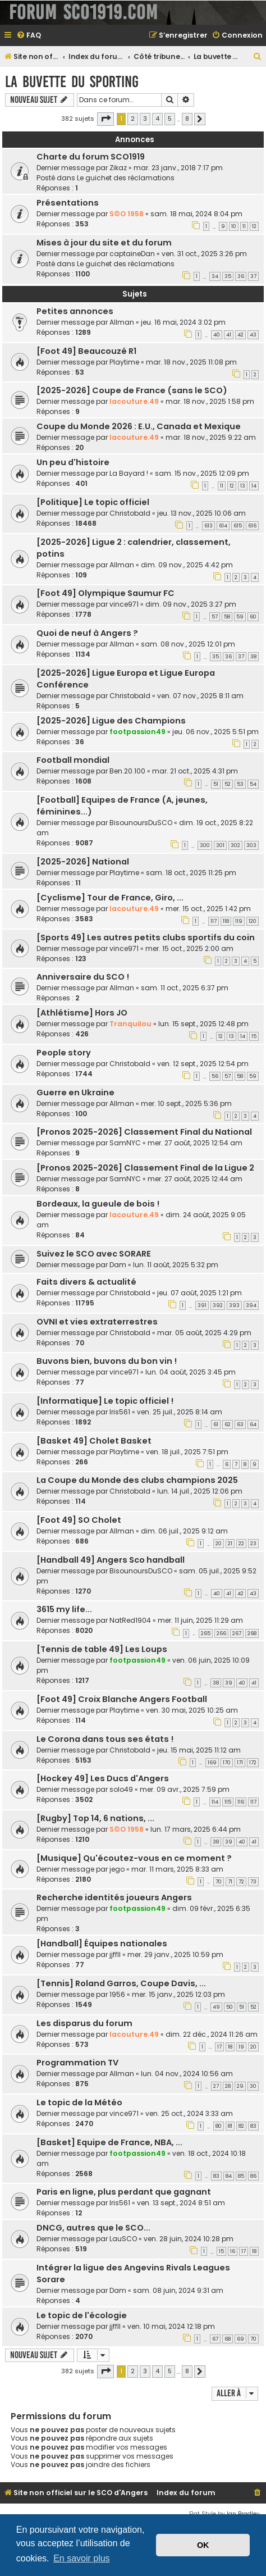  I want to click on OVNI et vies extraterrestres, so click(97, 1321).